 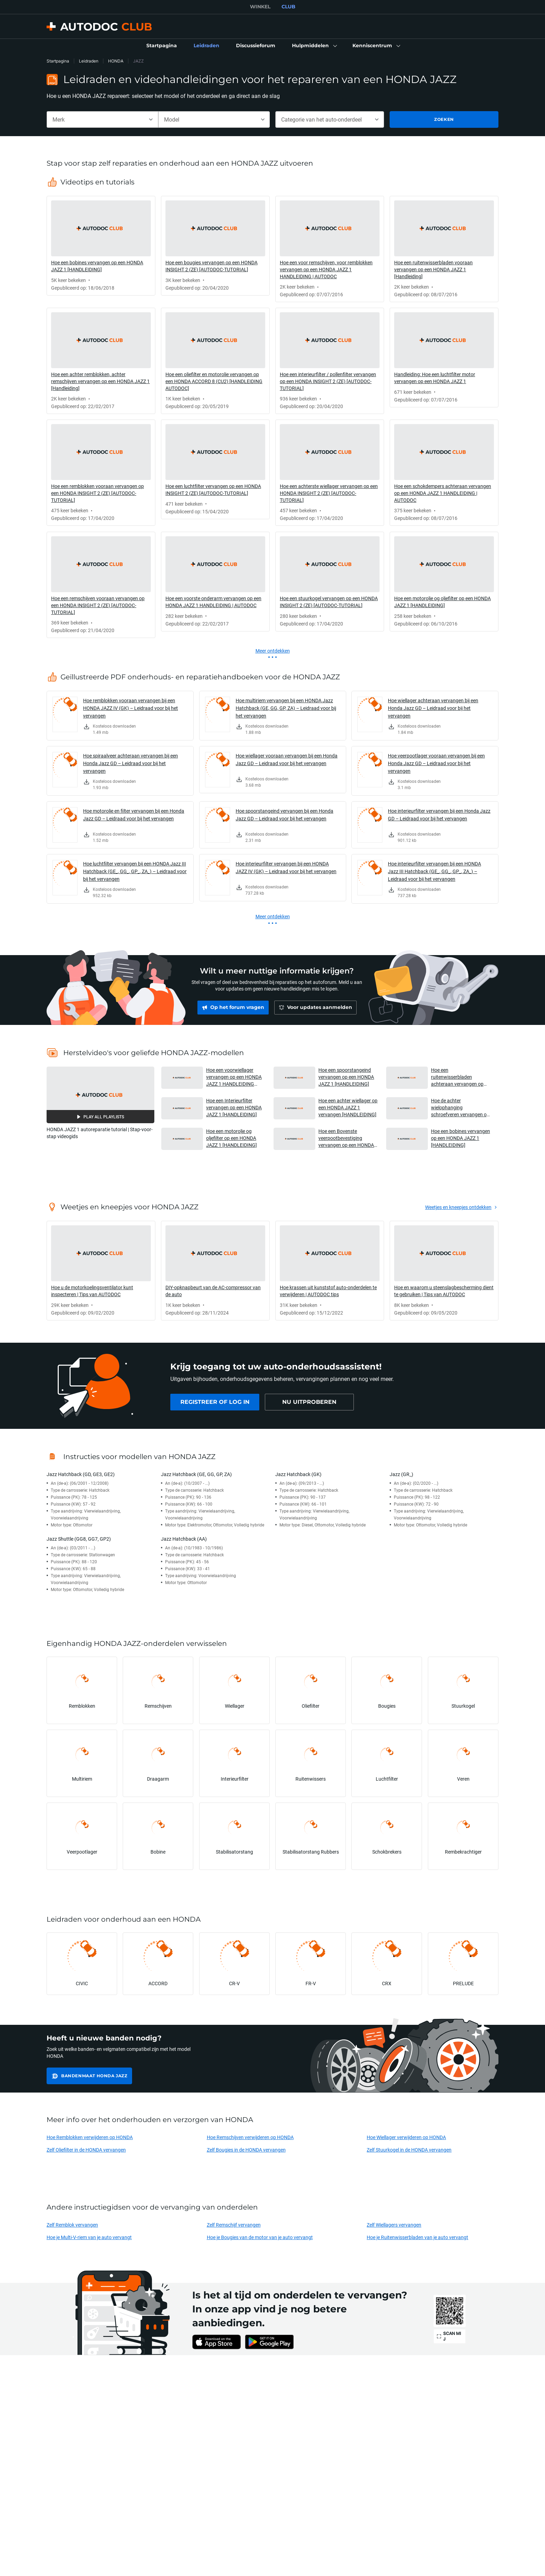 I want to click on Hoe een spoorstangeind vervangen op een HONDA JAZZ 1 [HANDLEIDING] [button], so click(x=346, y=1077).